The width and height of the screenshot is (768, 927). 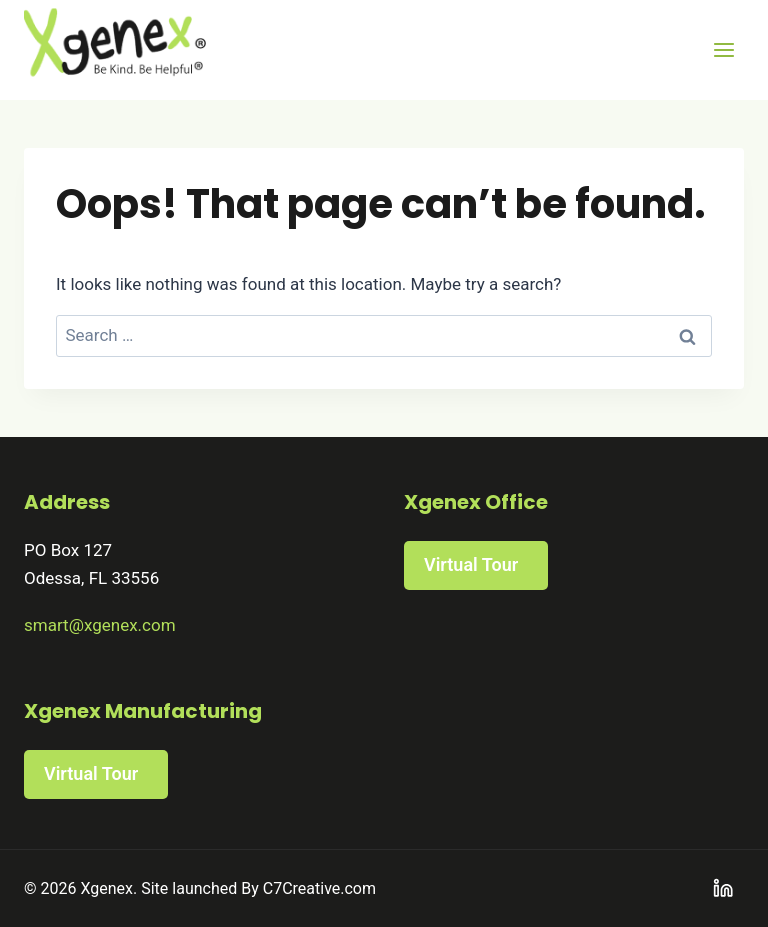 I want to click on smart@xgenex.com, so click(x=100, y=625).